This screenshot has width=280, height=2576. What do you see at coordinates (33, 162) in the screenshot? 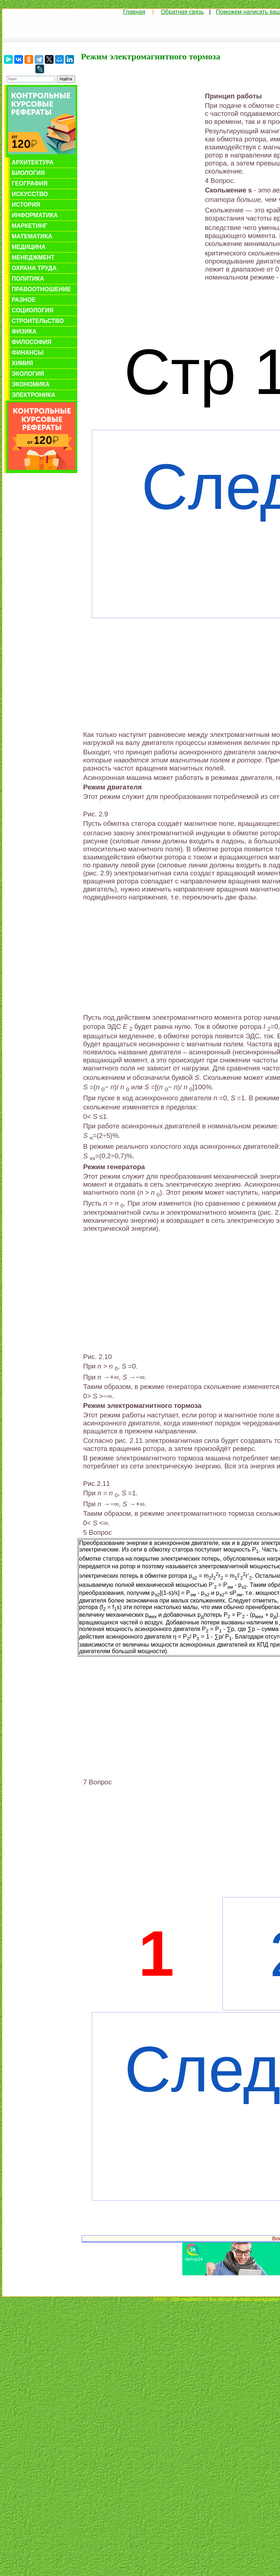
I see `Архитектура` at bounding box center [33, 162].